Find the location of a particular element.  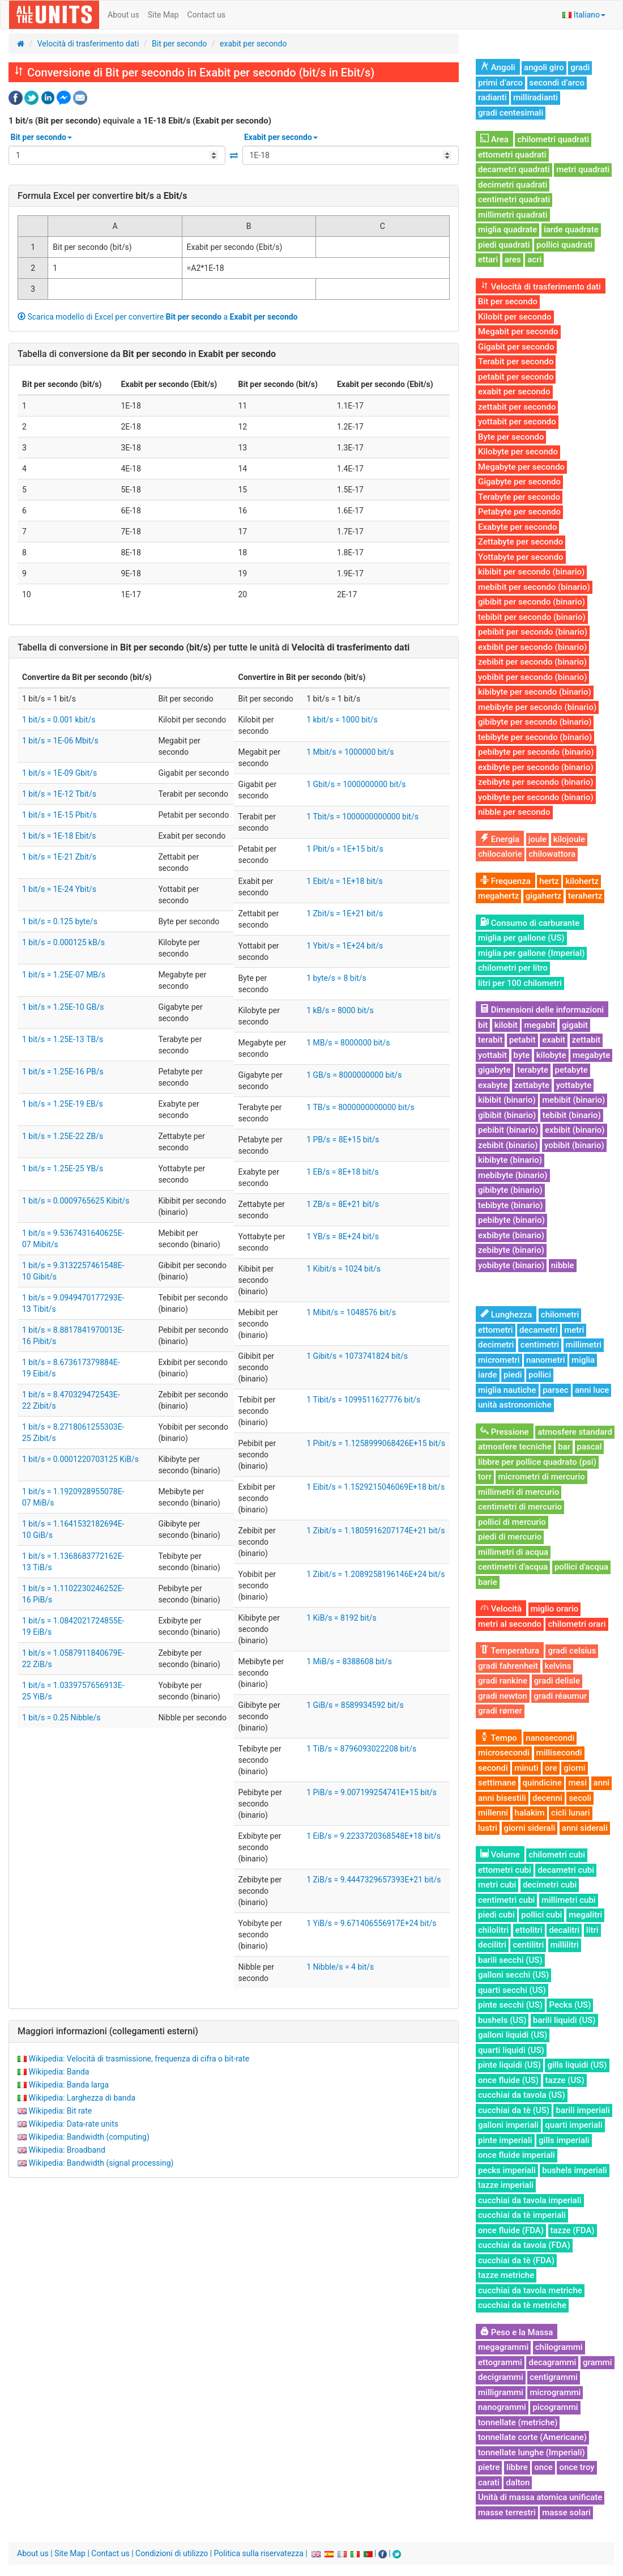

masse terrestri is located at coordinates (507, 2512).